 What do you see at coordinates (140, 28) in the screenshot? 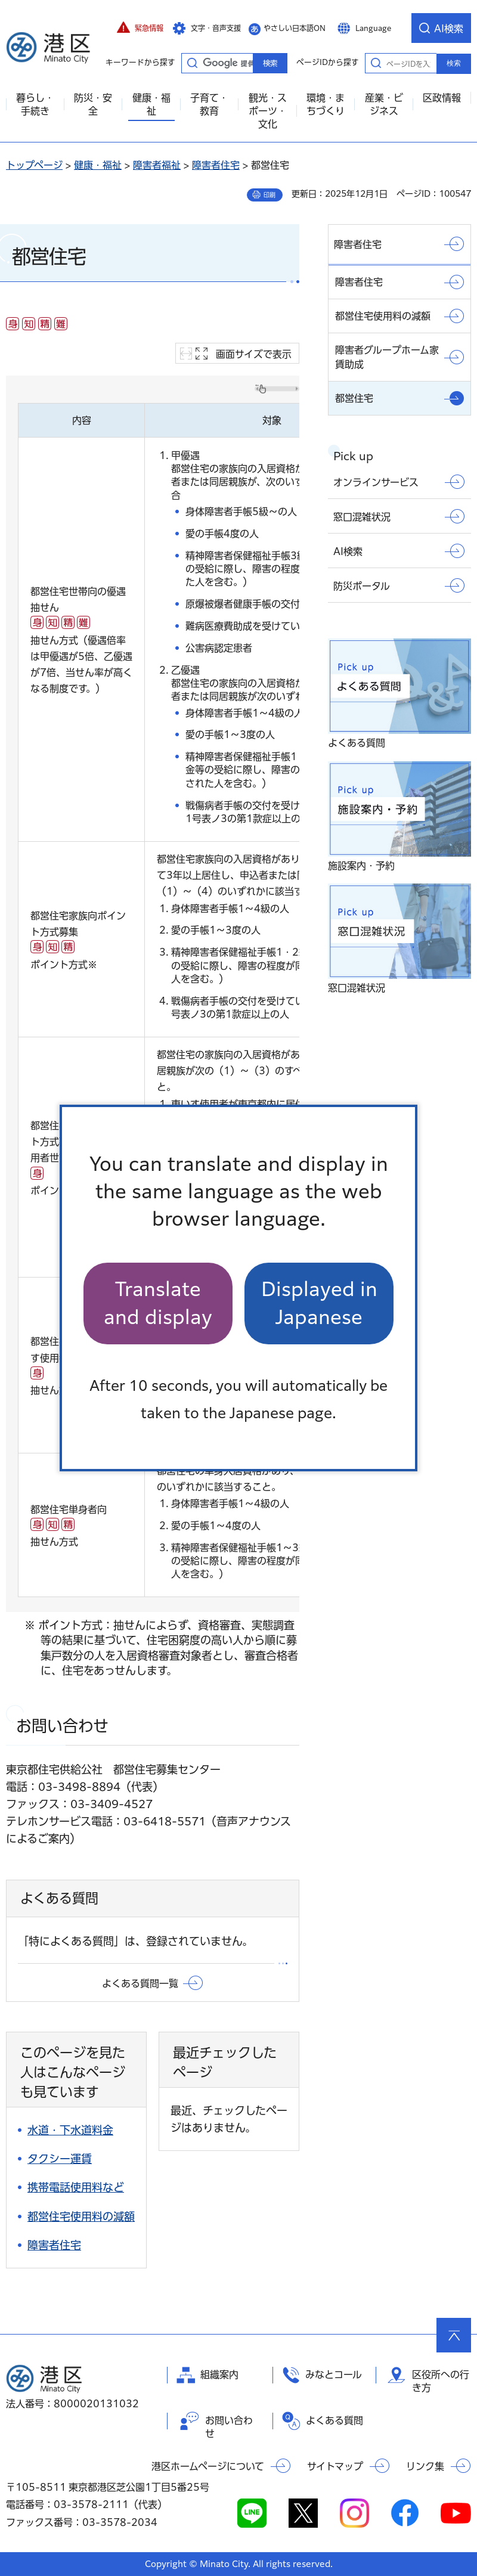
I see `[button]` at bounding box center [140, 28].